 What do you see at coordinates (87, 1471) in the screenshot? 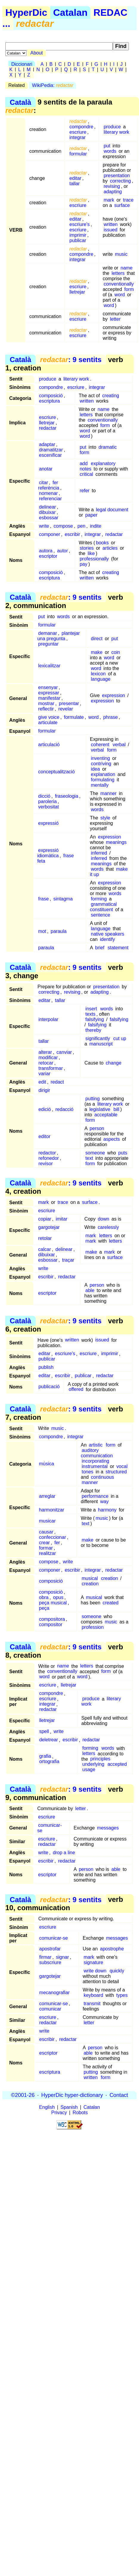
I see `tones` at bounding box center [87, 1471].